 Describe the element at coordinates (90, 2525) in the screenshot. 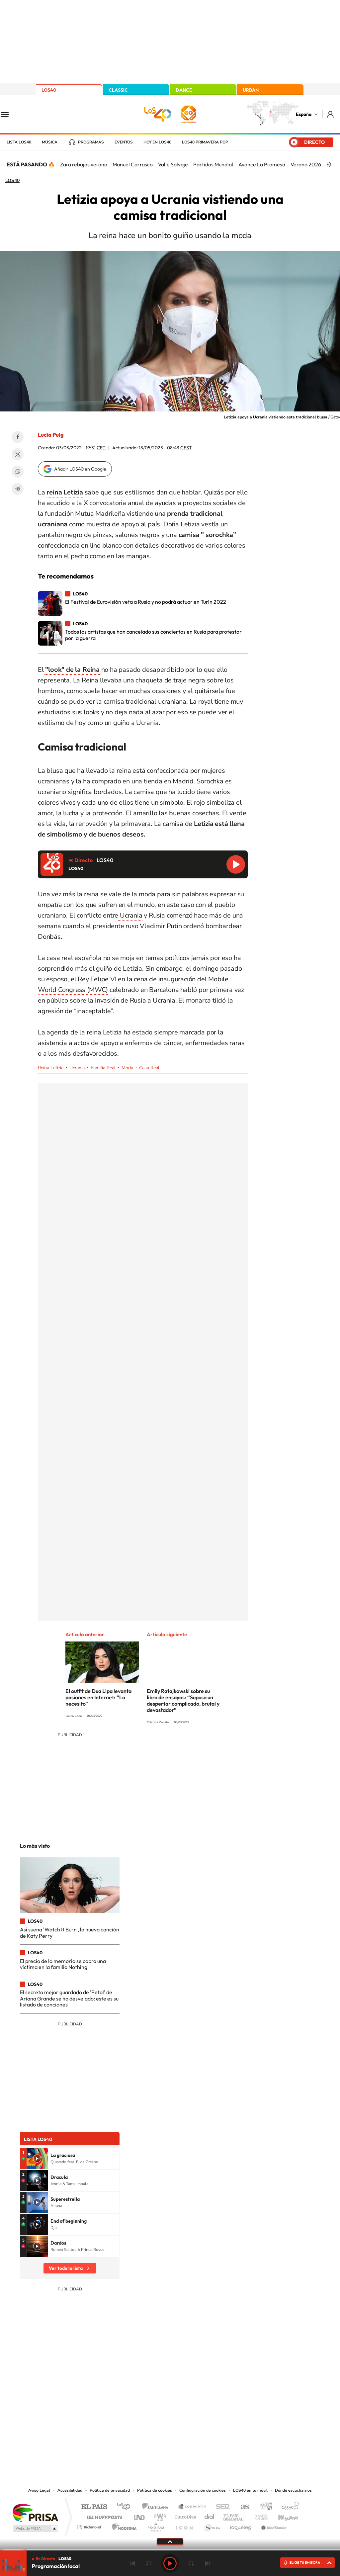

I see `Richmond` at that location.